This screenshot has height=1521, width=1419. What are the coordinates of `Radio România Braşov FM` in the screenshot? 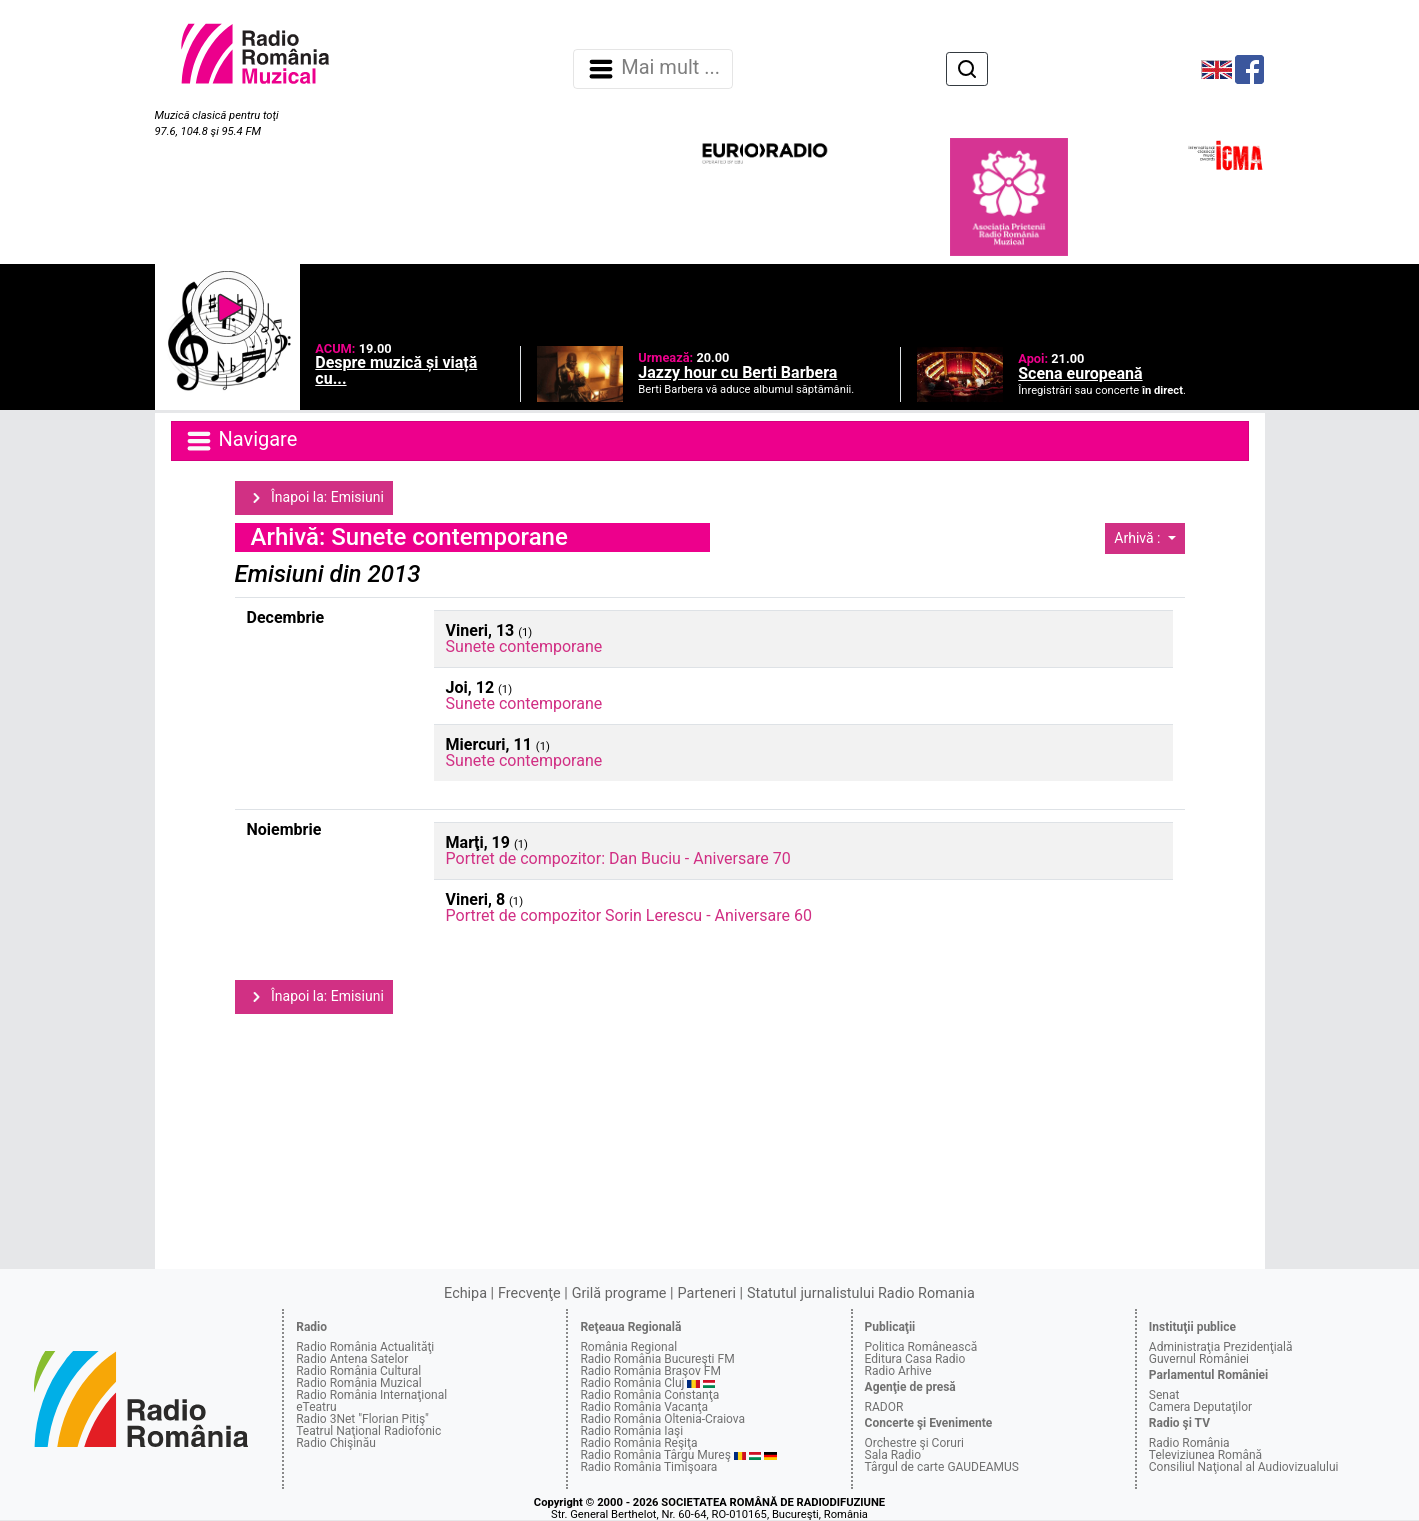 It's located at (650, 1371).